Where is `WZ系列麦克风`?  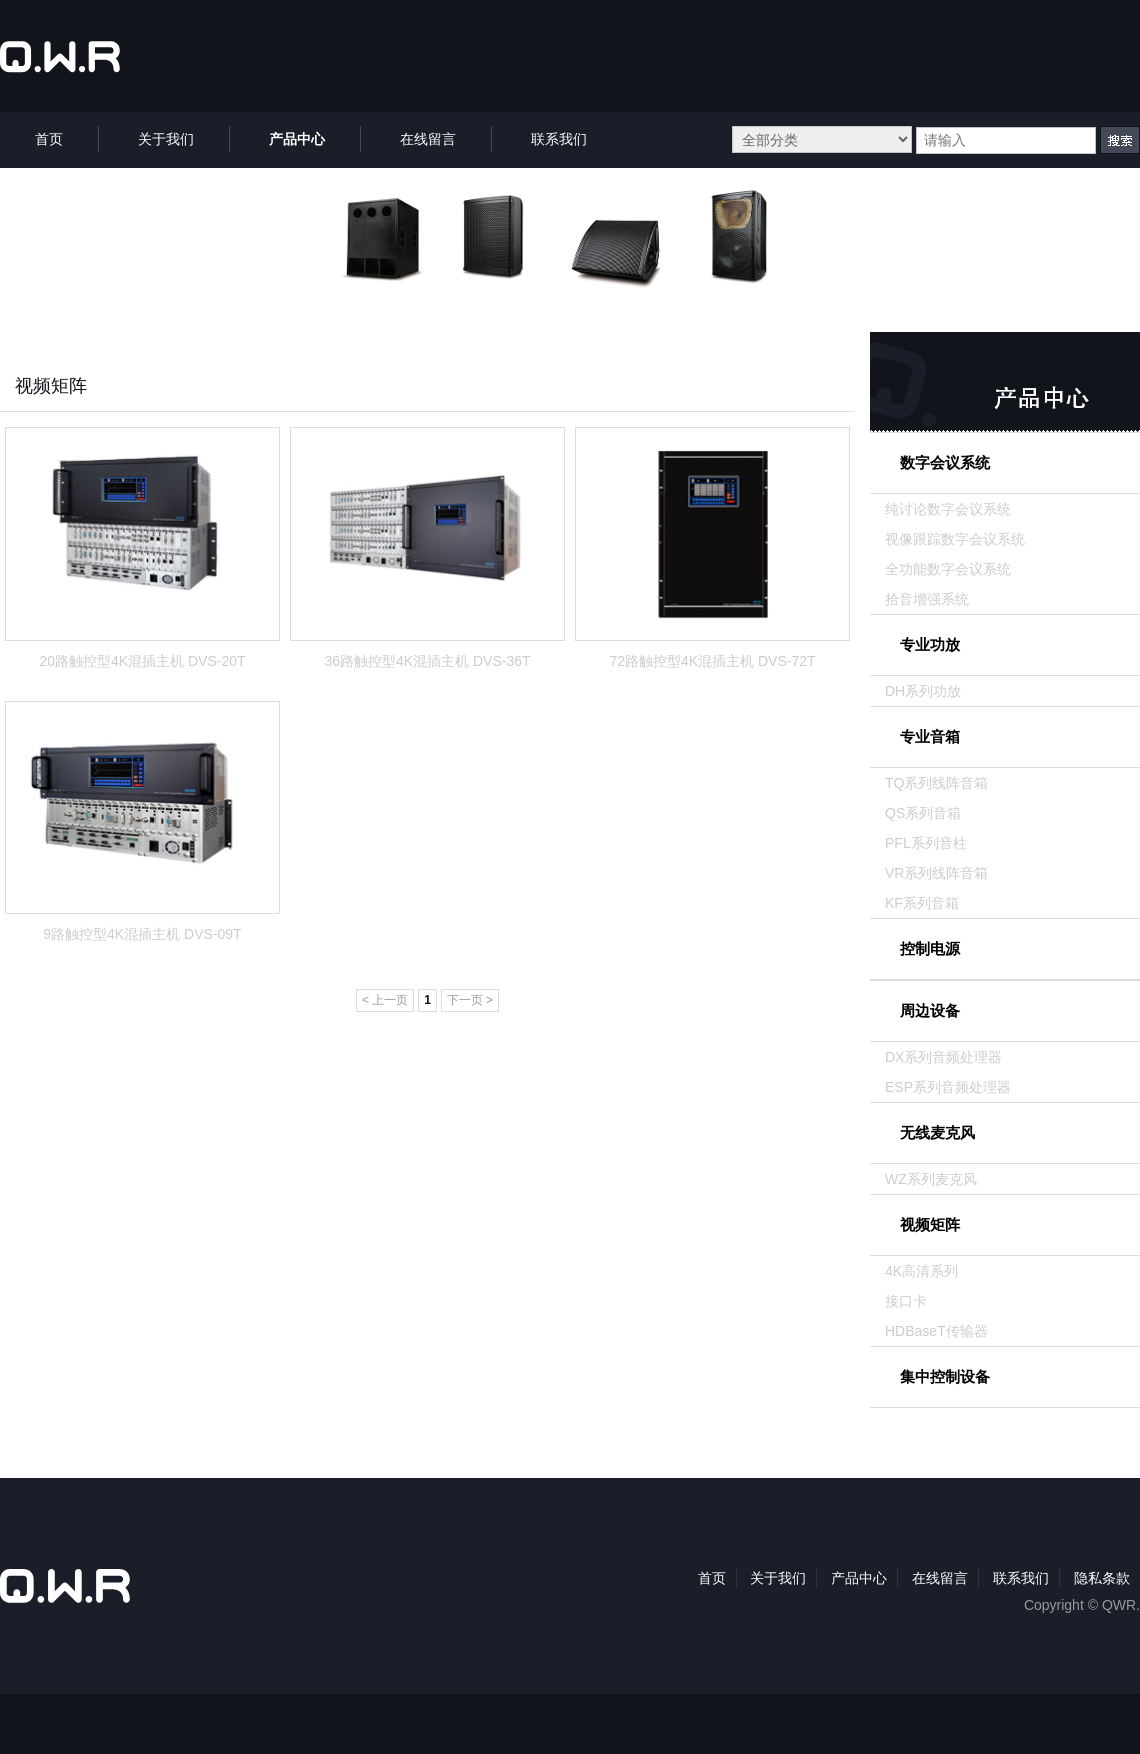
WZ系列麦克风 is located at coordinates (931, 1179).